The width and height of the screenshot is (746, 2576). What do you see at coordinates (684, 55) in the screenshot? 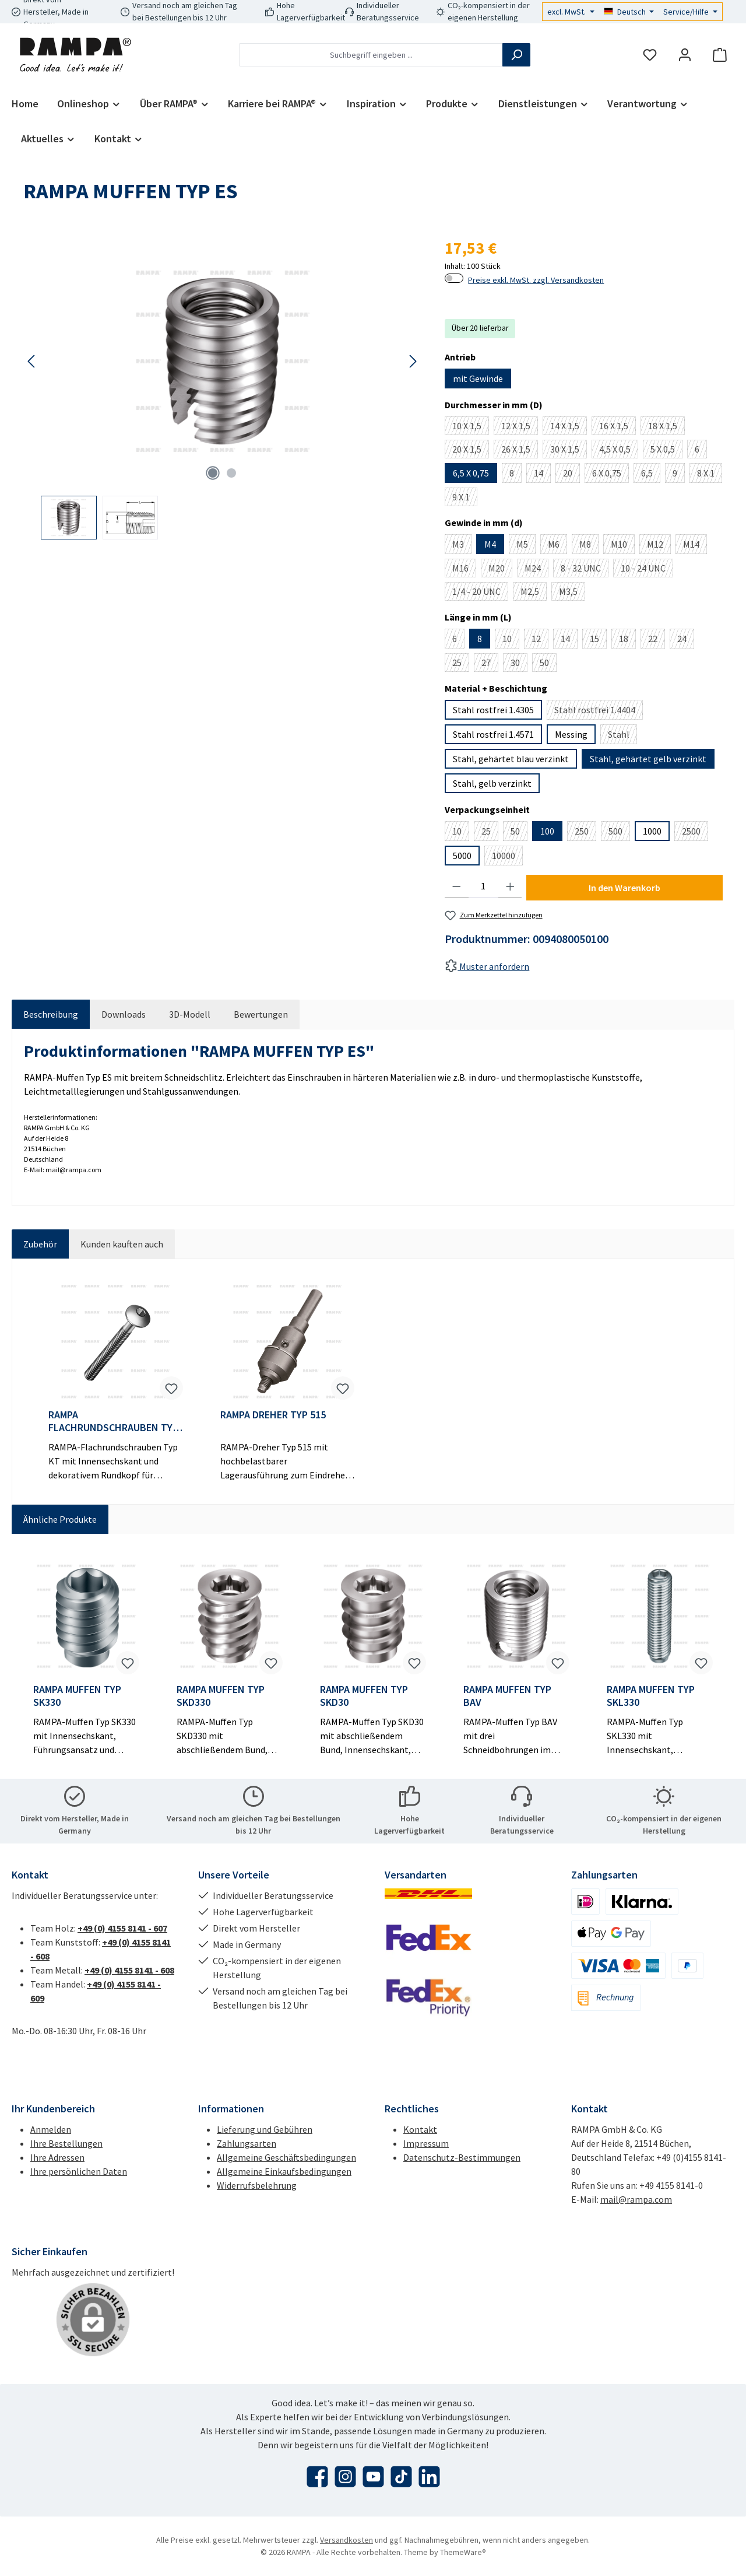
I see `[Mein Konto]` at bounding box center [684, 55].